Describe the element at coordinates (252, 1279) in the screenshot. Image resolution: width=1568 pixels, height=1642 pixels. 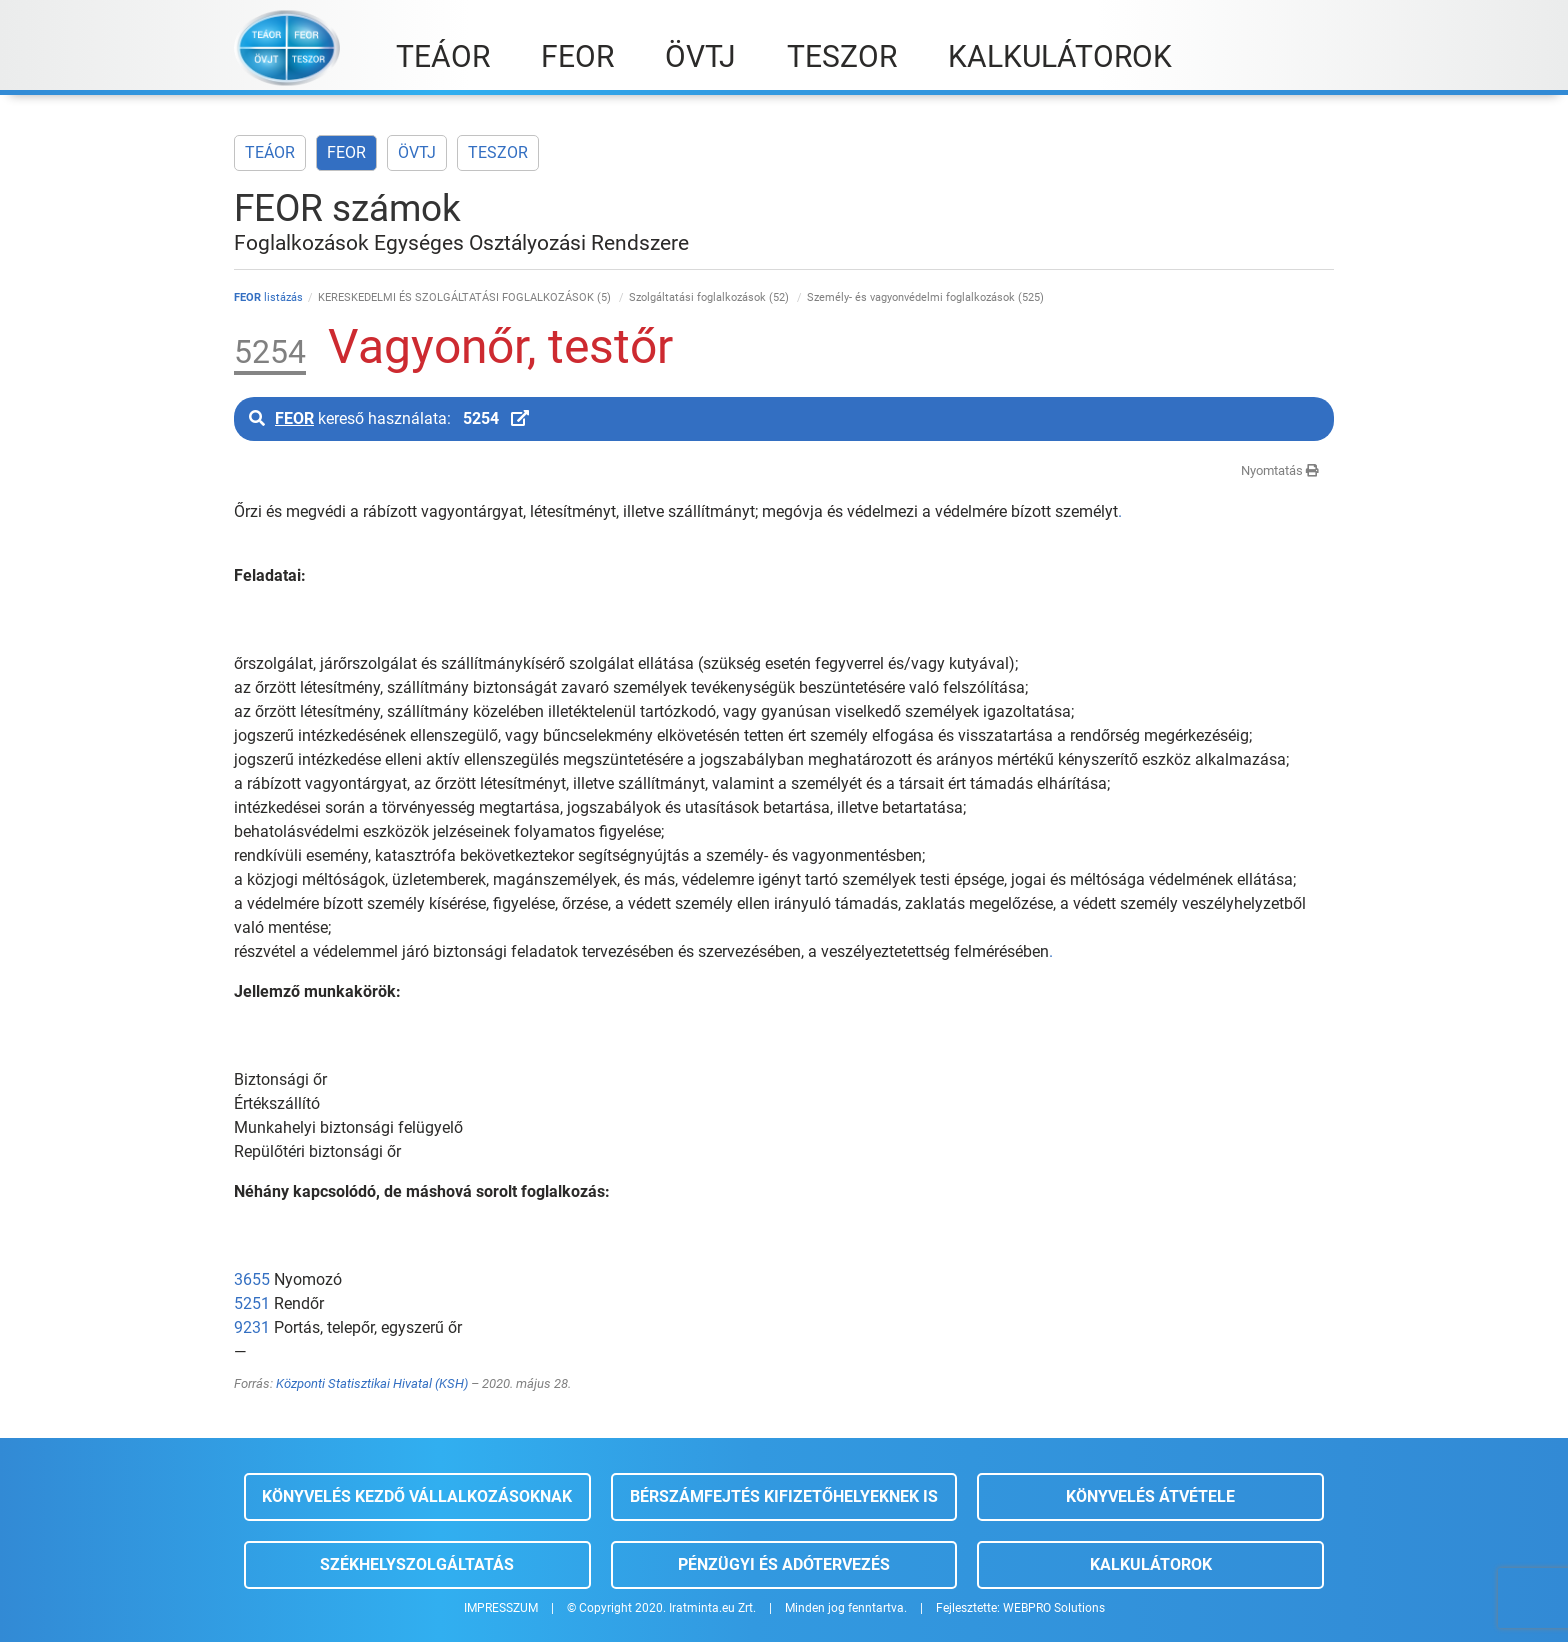
I see `3655` at that location.